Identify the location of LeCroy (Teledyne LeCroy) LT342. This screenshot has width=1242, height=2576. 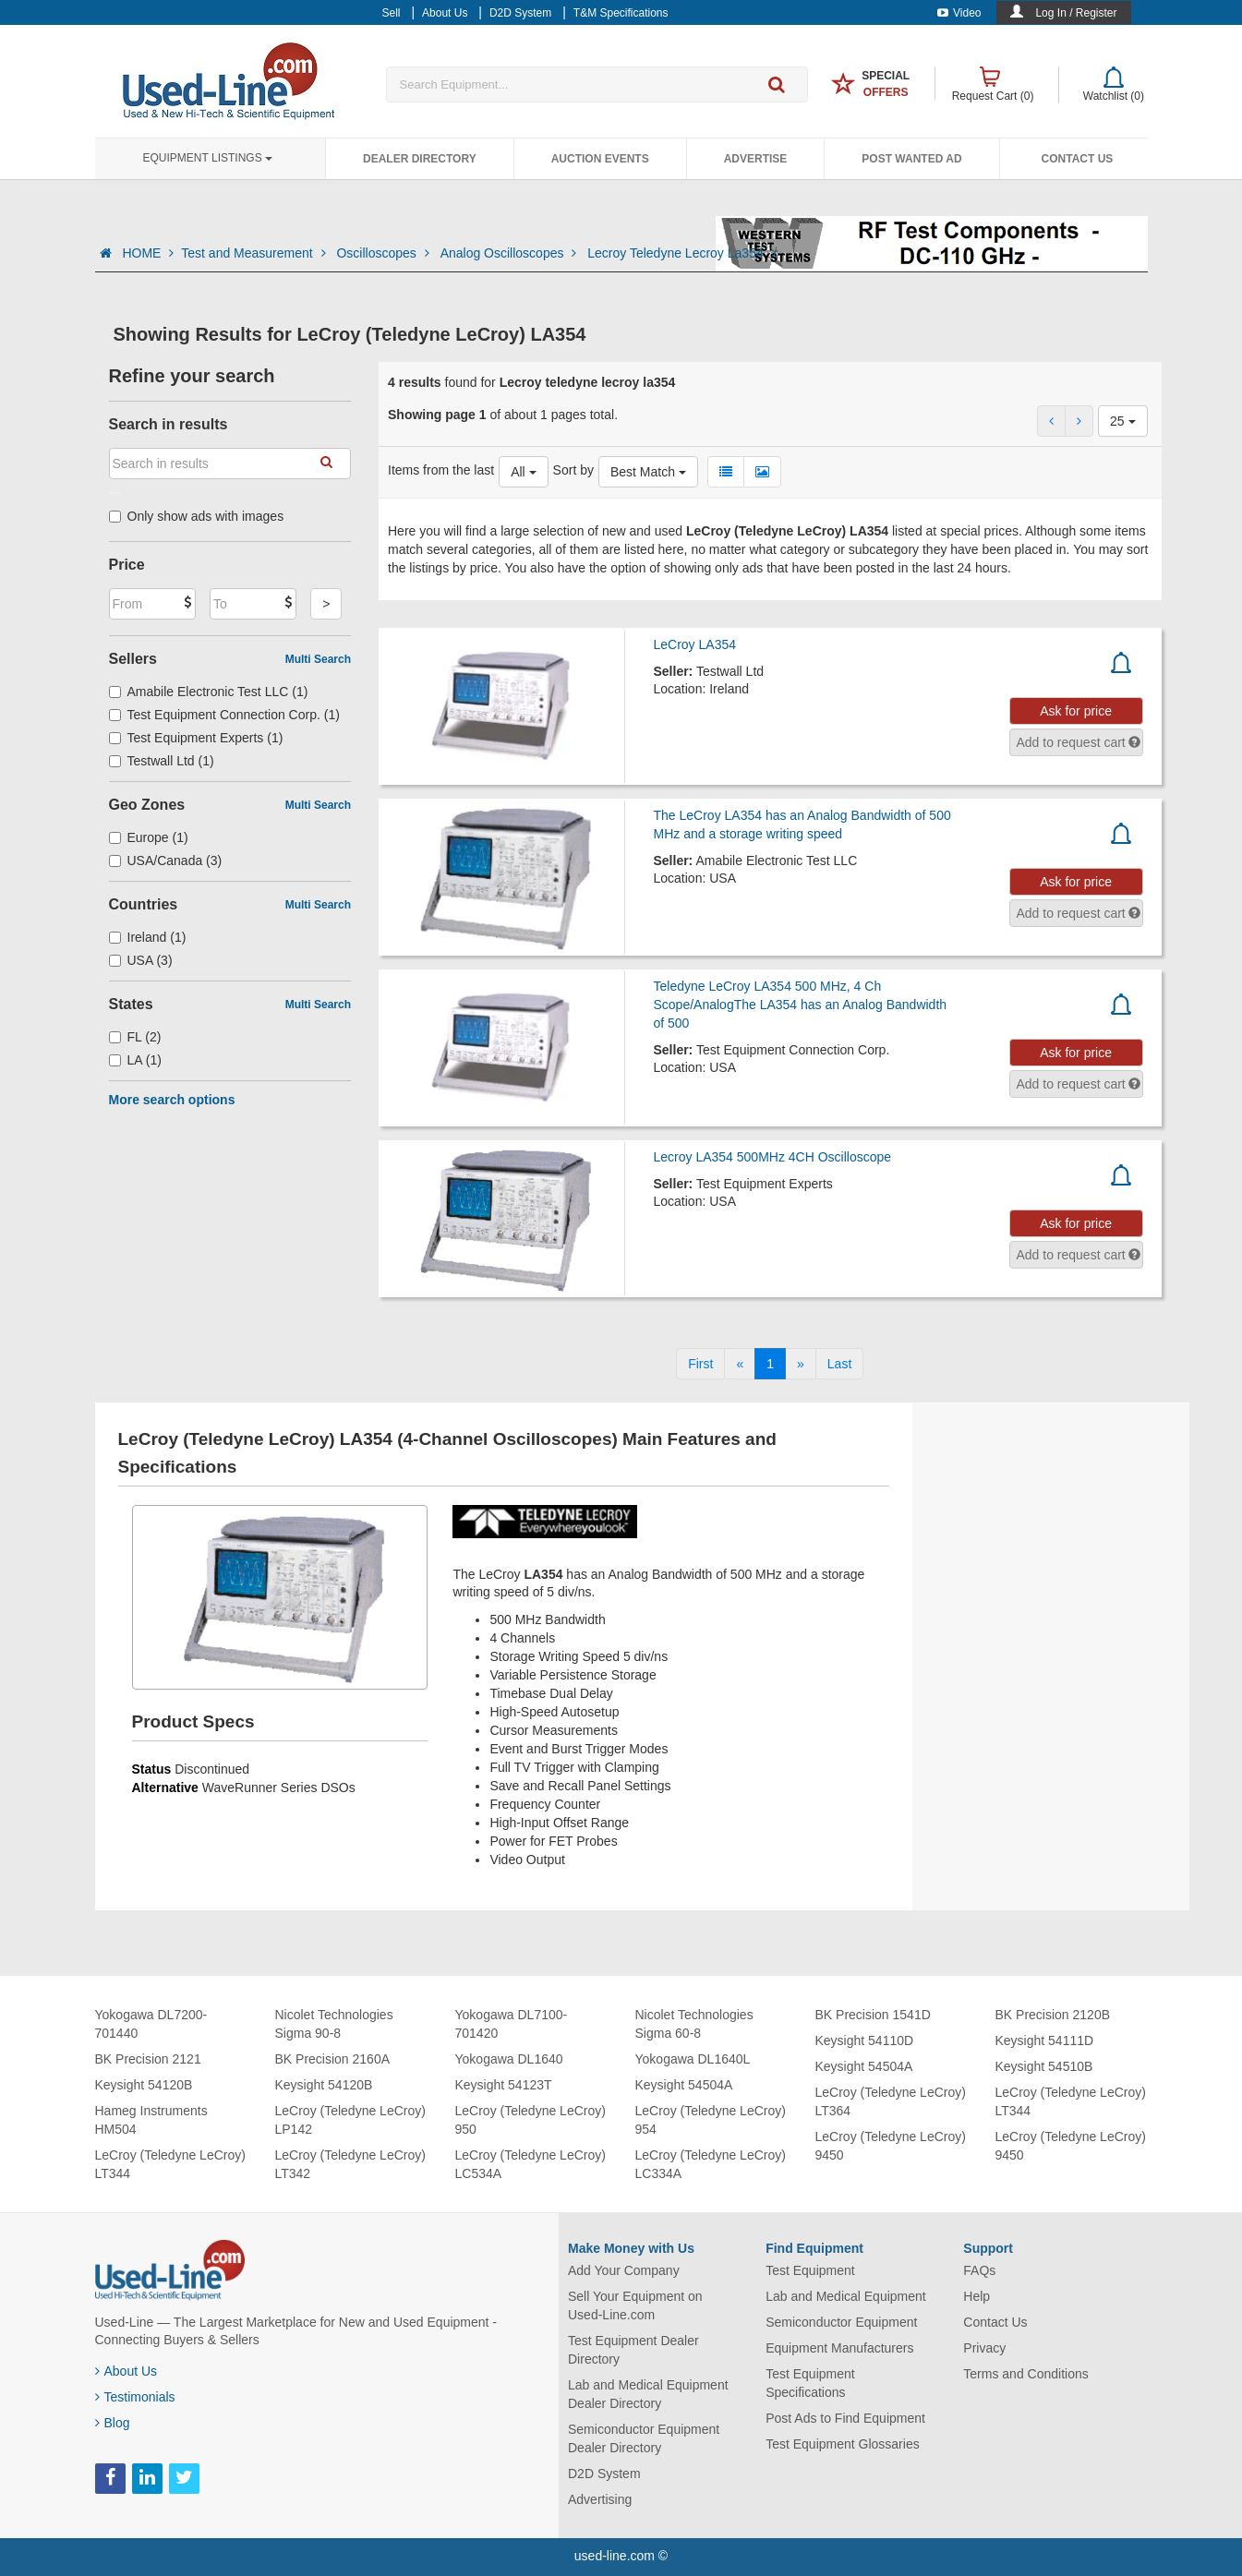
(350, 2164).